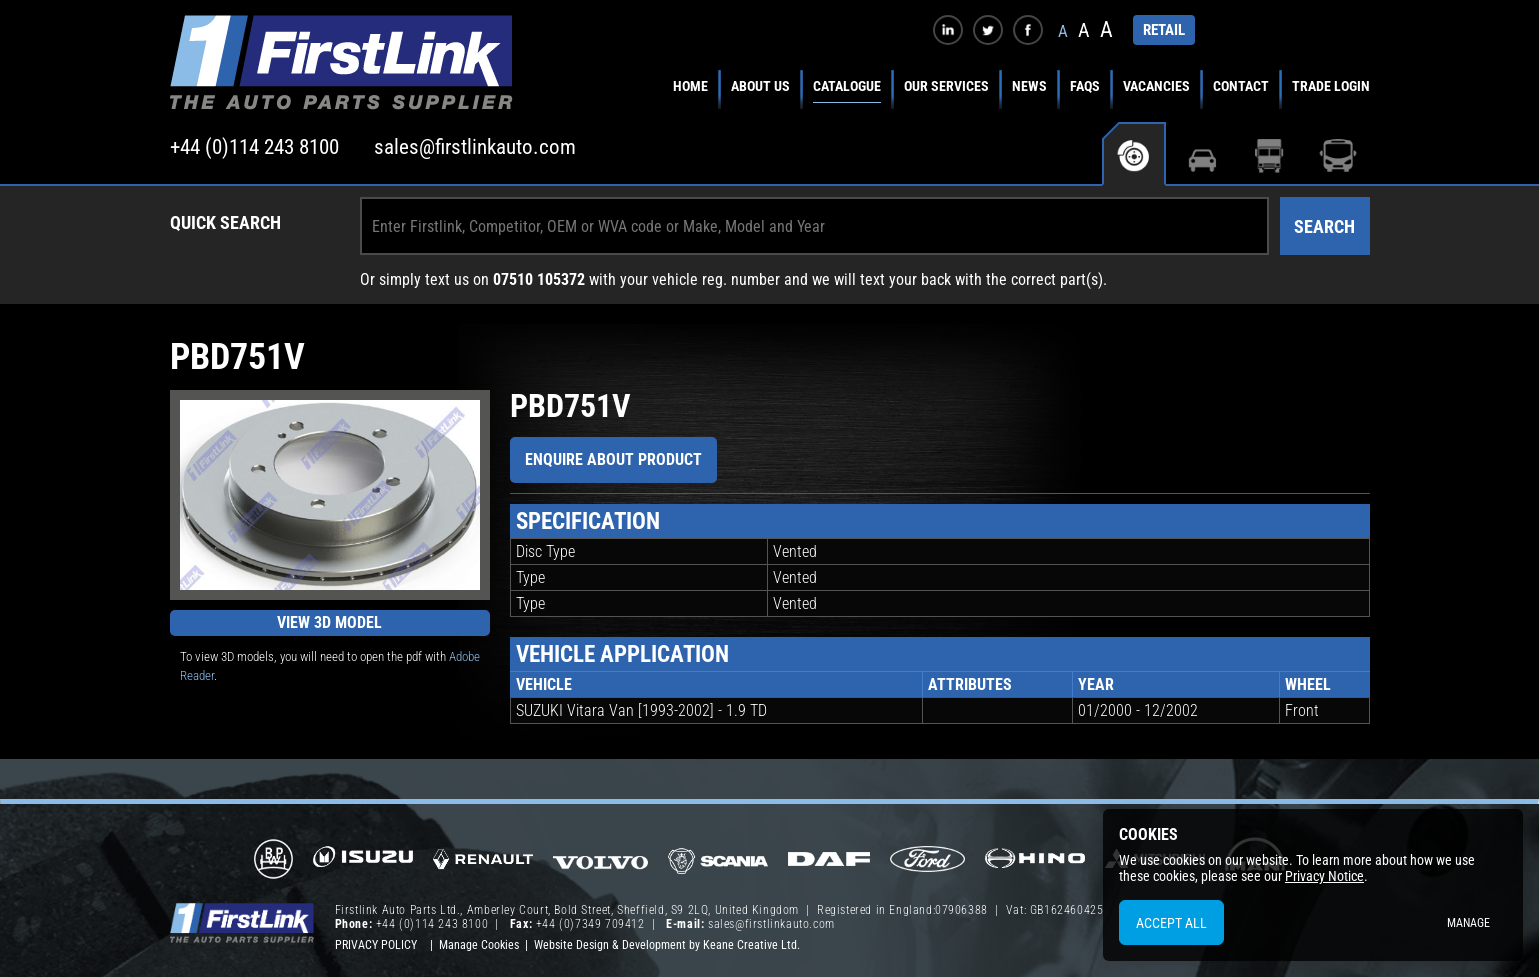 This screenshot has height=977, width=1539. I want to click on News, so click(1029, 86).